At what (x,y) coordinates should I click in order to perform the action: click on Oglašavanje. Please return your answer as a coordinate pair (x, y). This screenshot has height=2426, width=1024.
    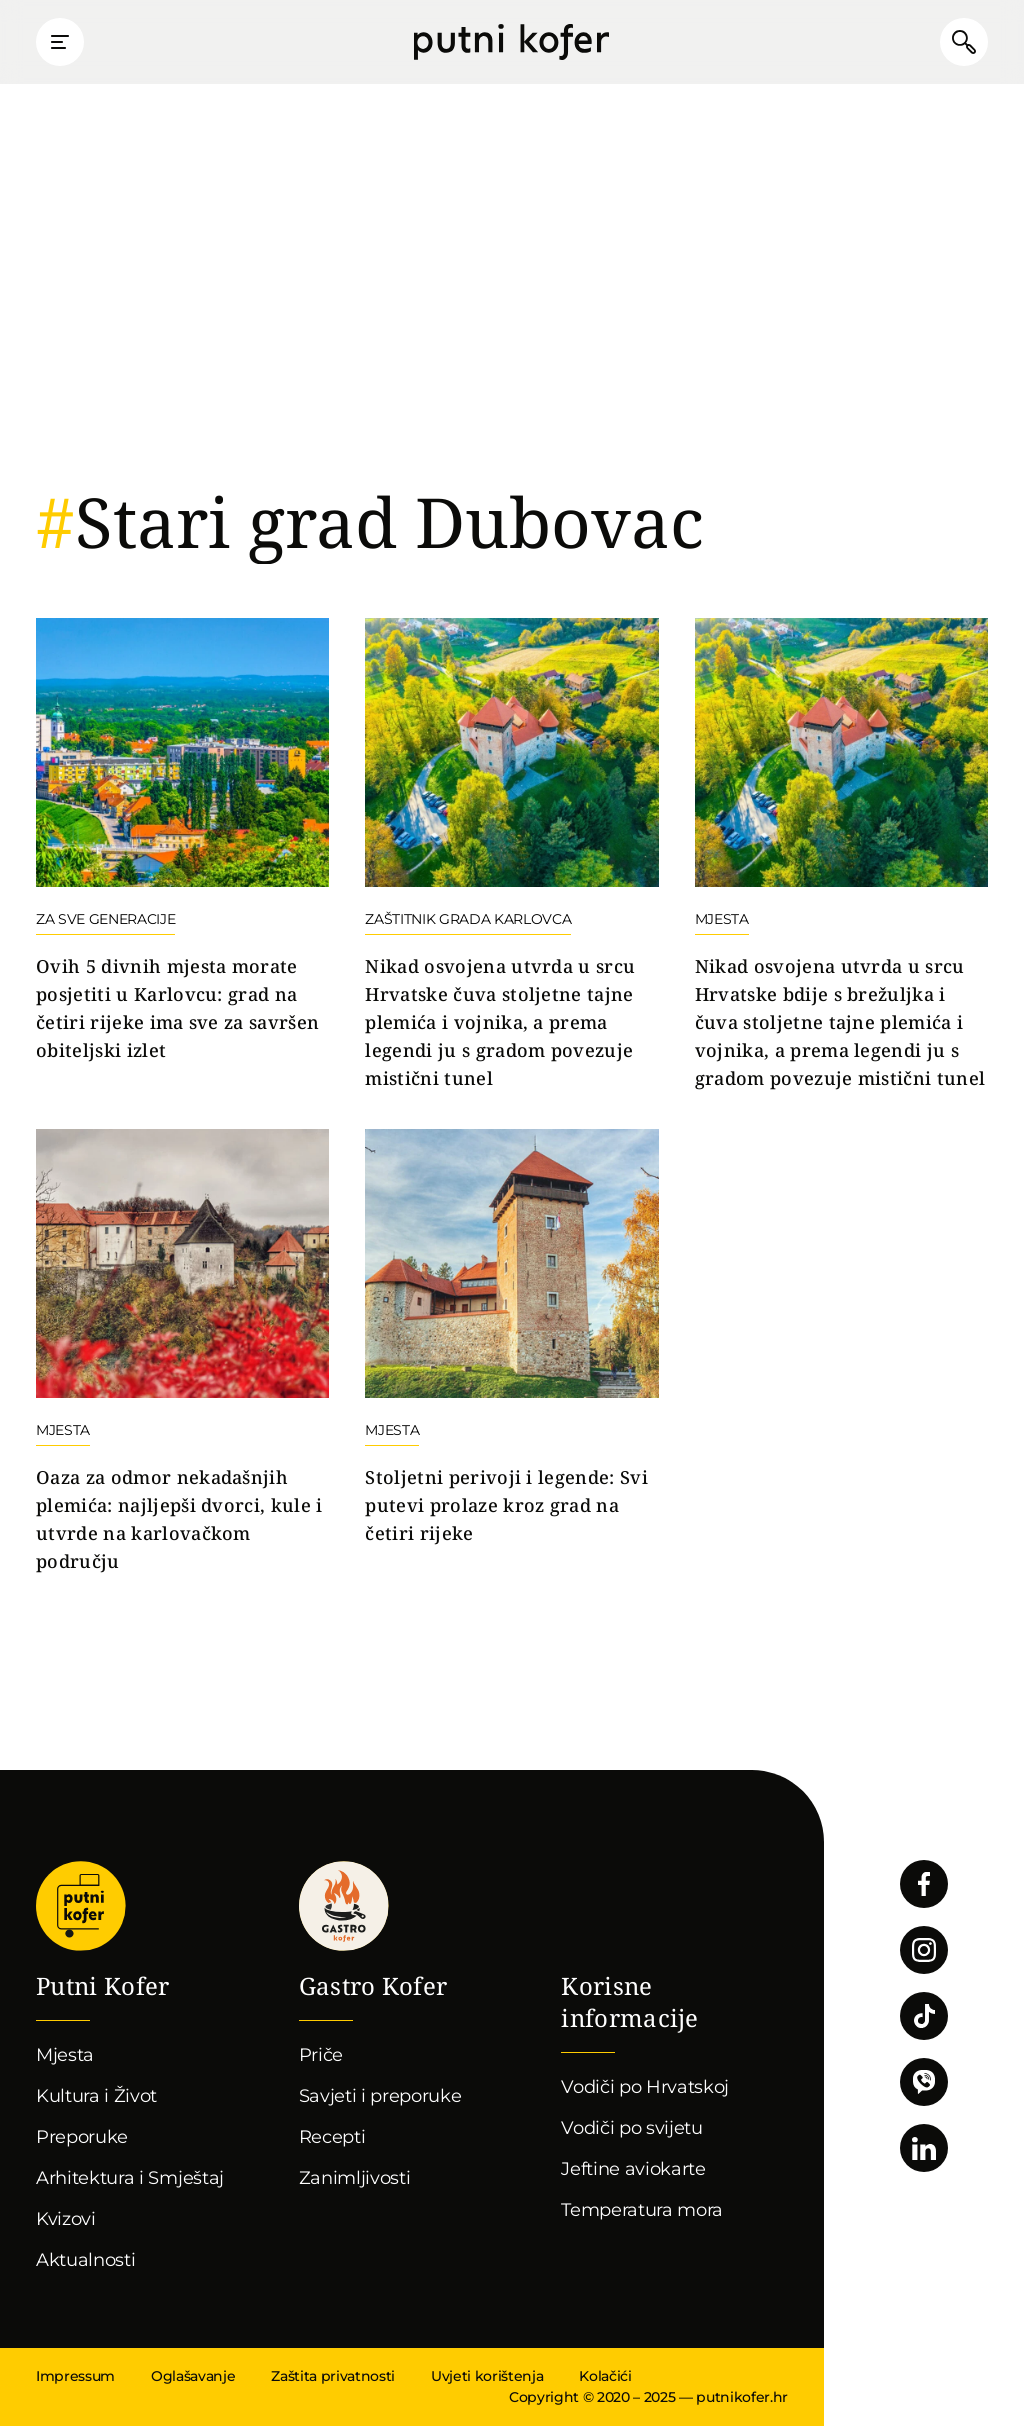
    Looking at the image, I should click on (193, 2376).